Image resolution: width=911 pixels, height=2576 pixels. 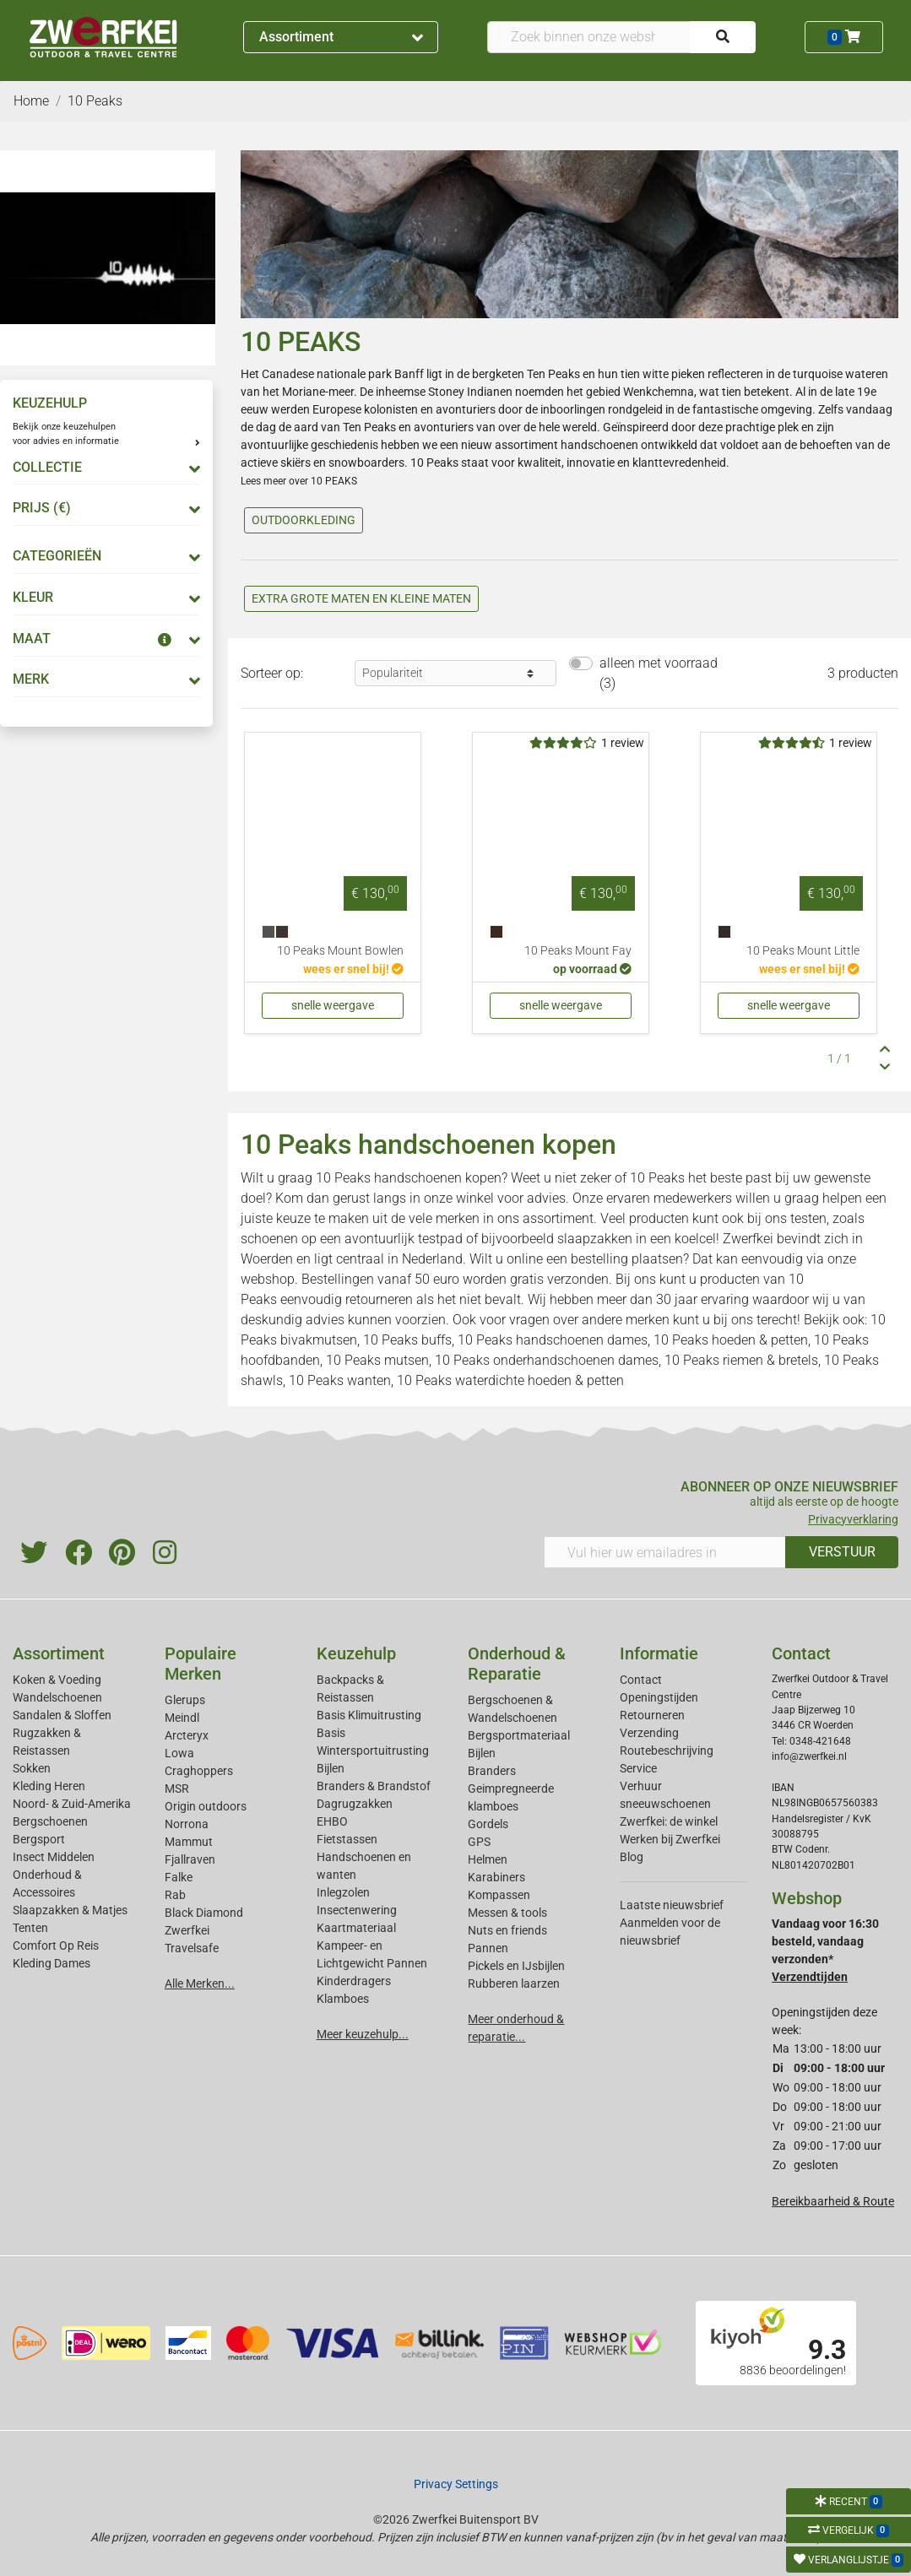 I want to click on Keuzehulp, so click(x=356, y=1653).